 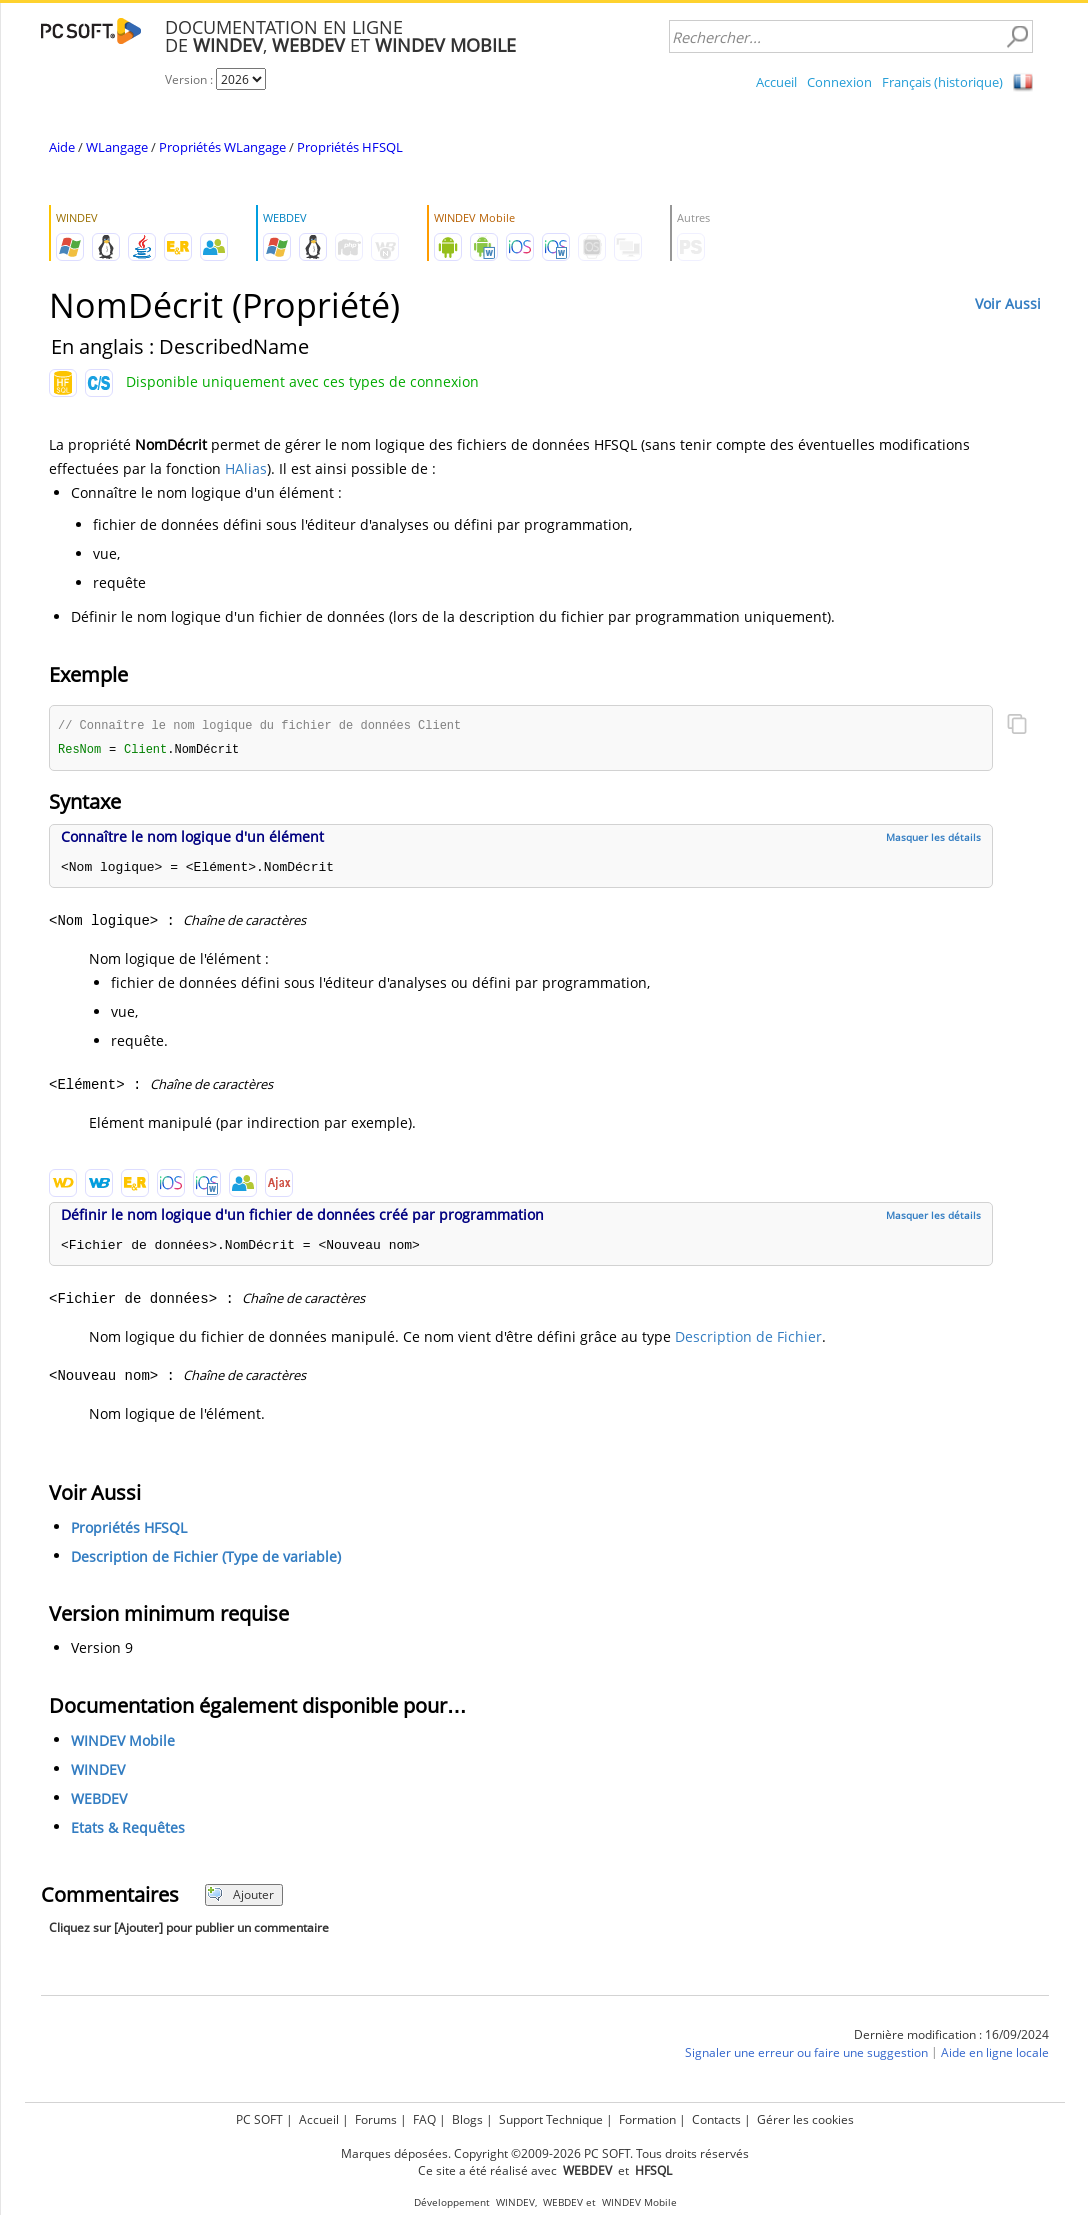 What do you see at coordinates (545, 2153) in the screenshot?
I see `Marques déposées. Copyright ©2009-2026 PC SOFT. Tous droits réservés` at bounding box center [545, 2153].